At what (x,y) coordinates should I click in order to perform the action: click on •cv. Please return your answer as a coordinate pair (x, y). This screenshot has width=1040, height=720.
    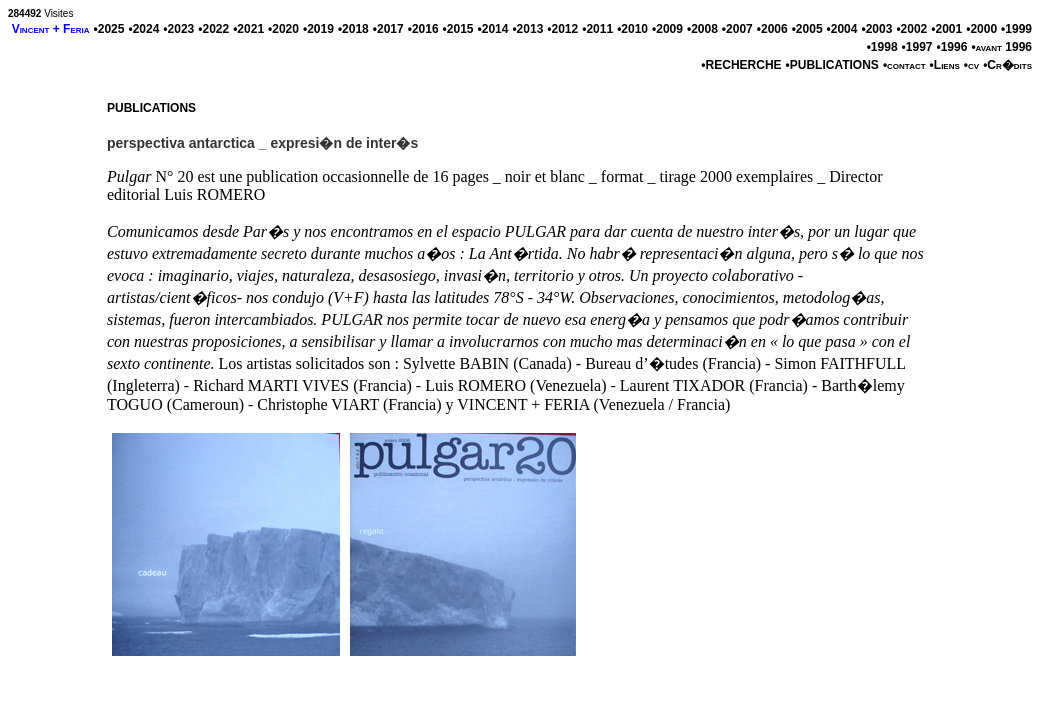
    Looking at the image, I should click on (971, 65).